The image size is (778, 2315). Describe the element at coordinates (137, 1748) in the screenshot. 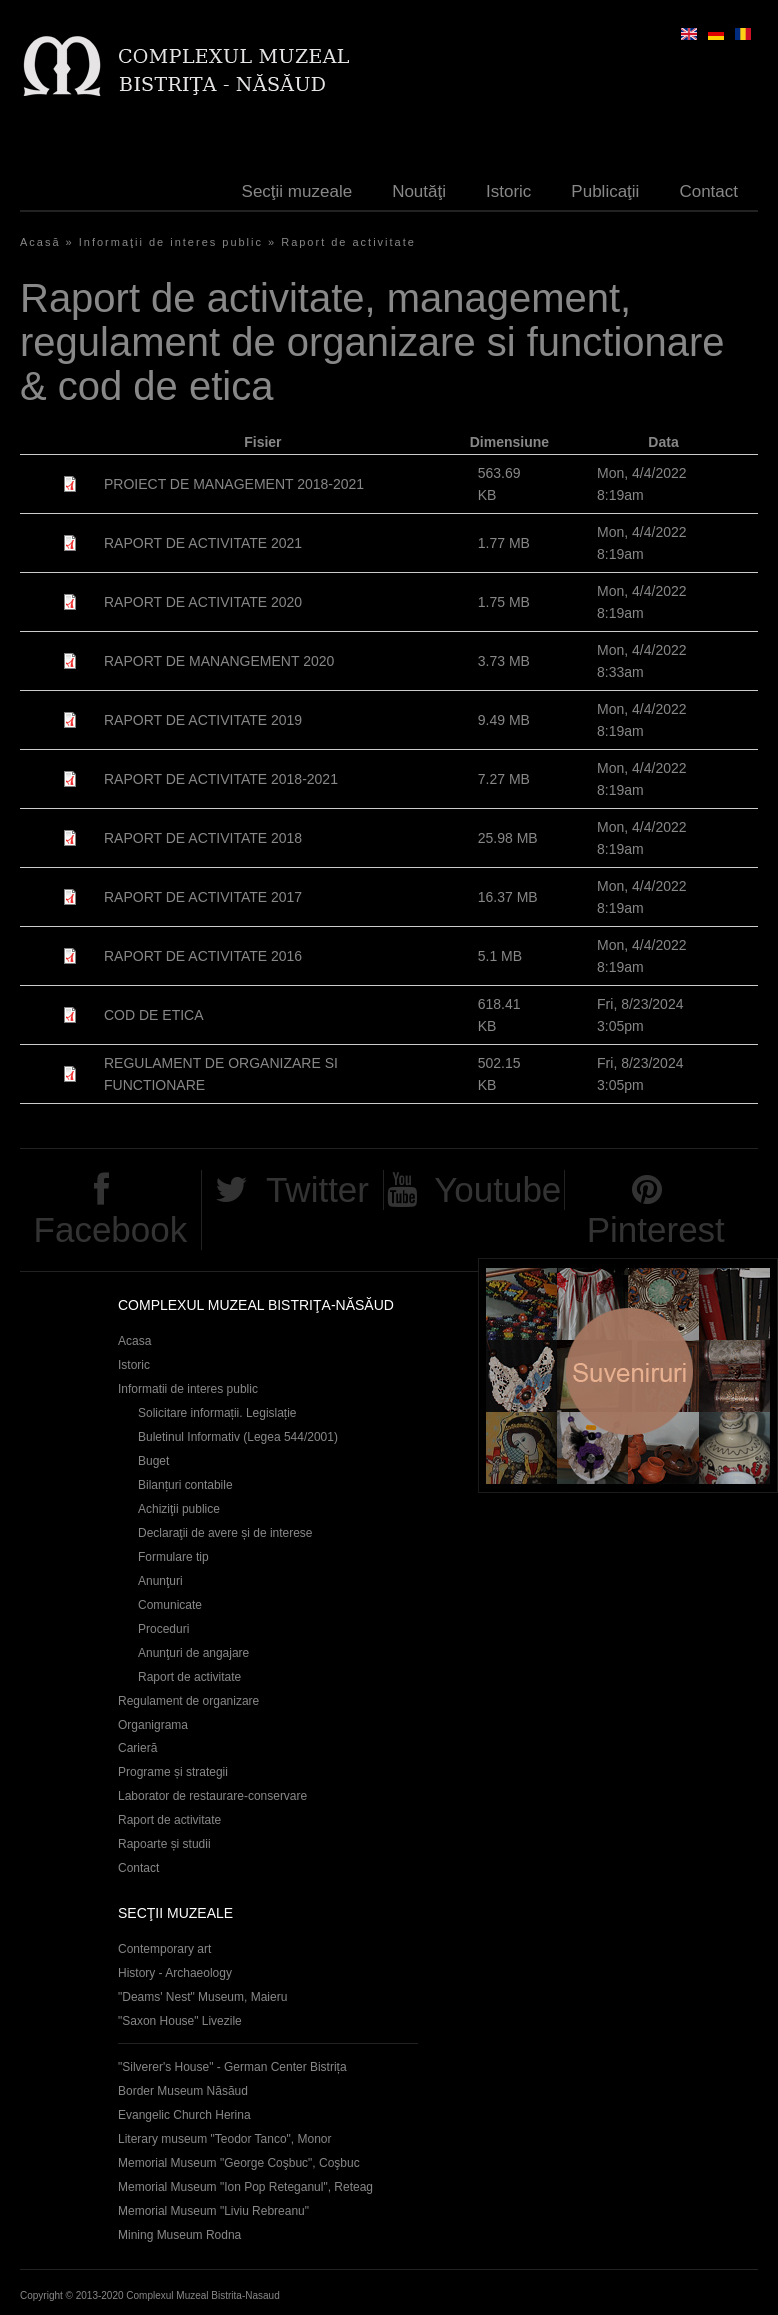

I see `Carieră` at that location.